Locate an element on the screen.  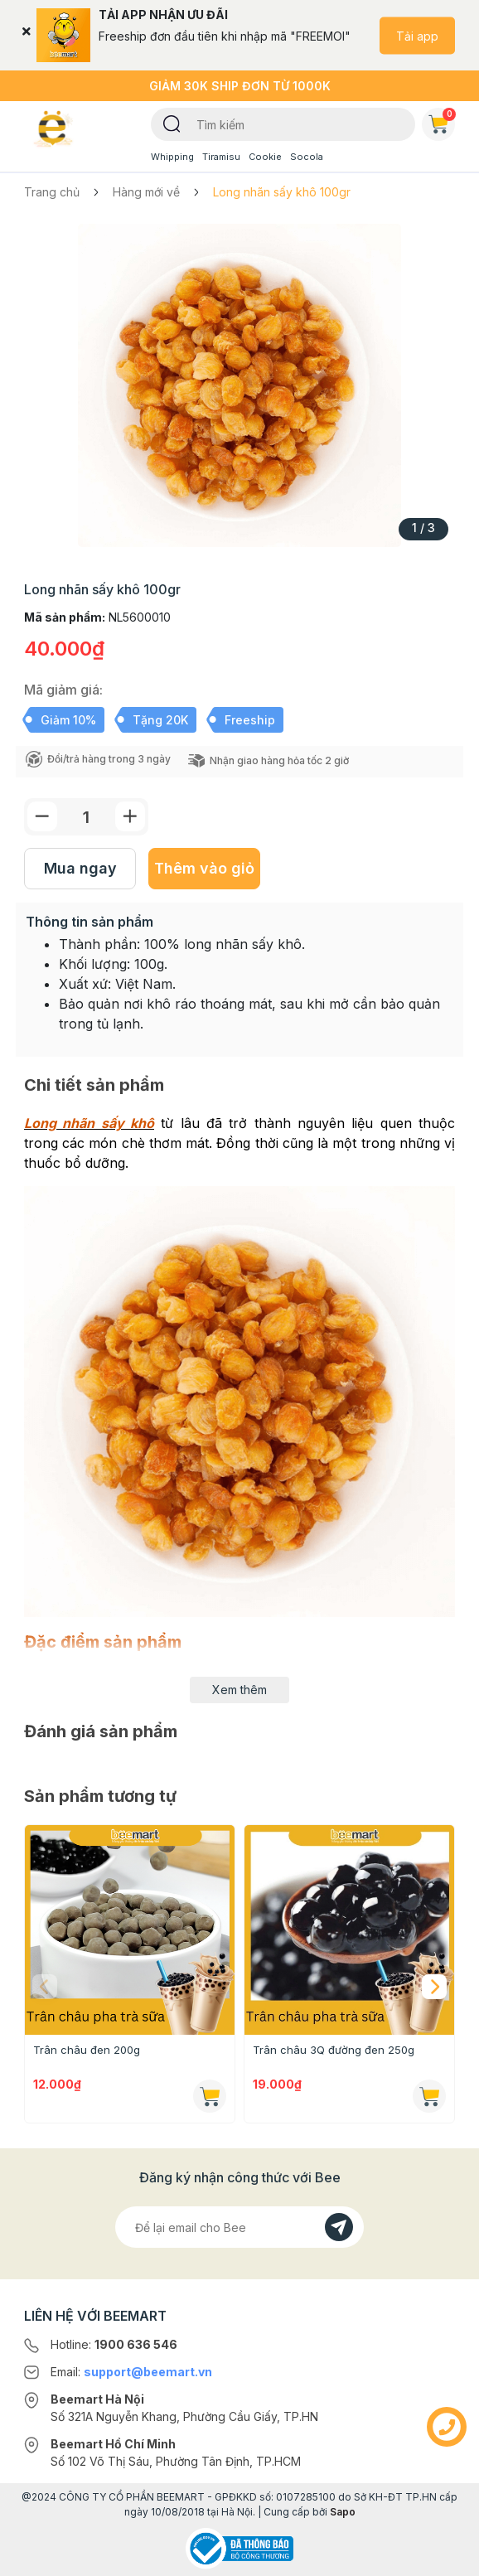
Whipping is located at coordinates (172, 156).